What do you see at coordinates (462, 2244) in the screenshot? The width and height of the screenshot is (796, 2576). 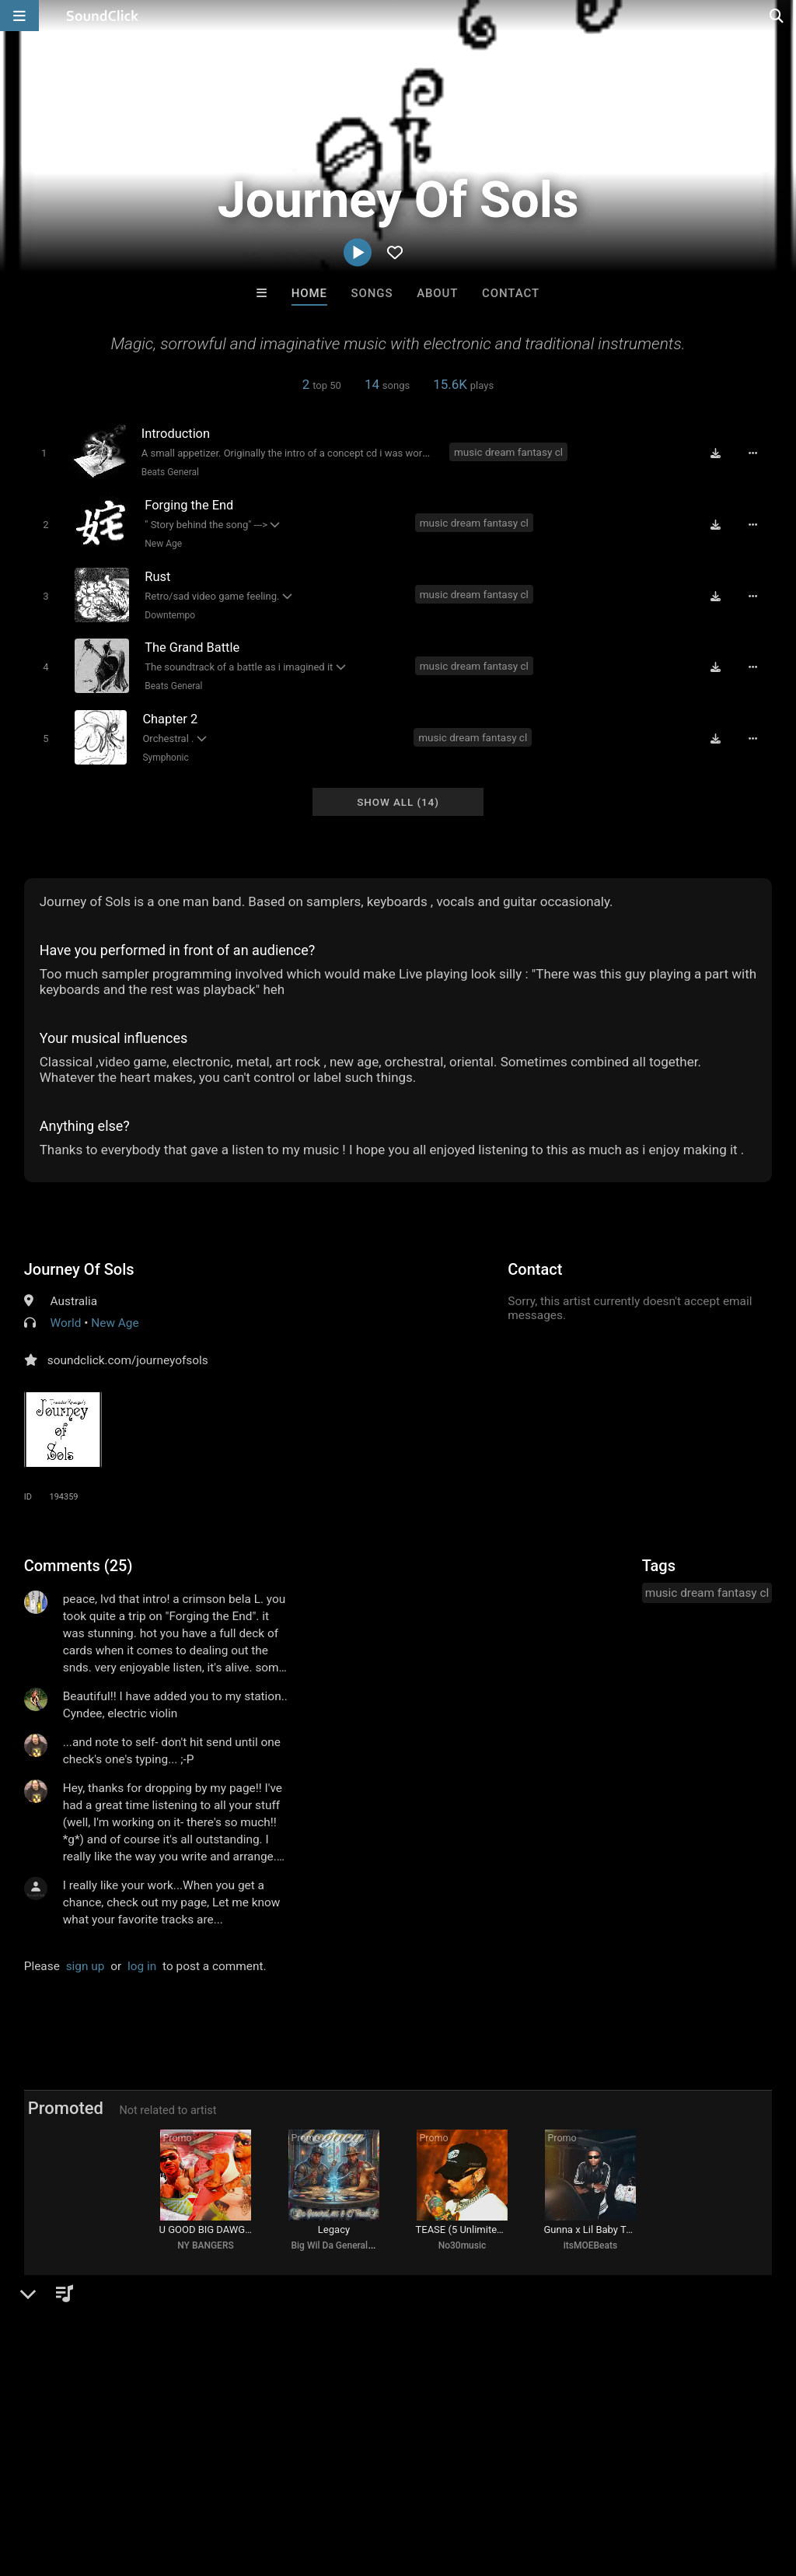 I see `No30music` at bounding box center [462, 2244].